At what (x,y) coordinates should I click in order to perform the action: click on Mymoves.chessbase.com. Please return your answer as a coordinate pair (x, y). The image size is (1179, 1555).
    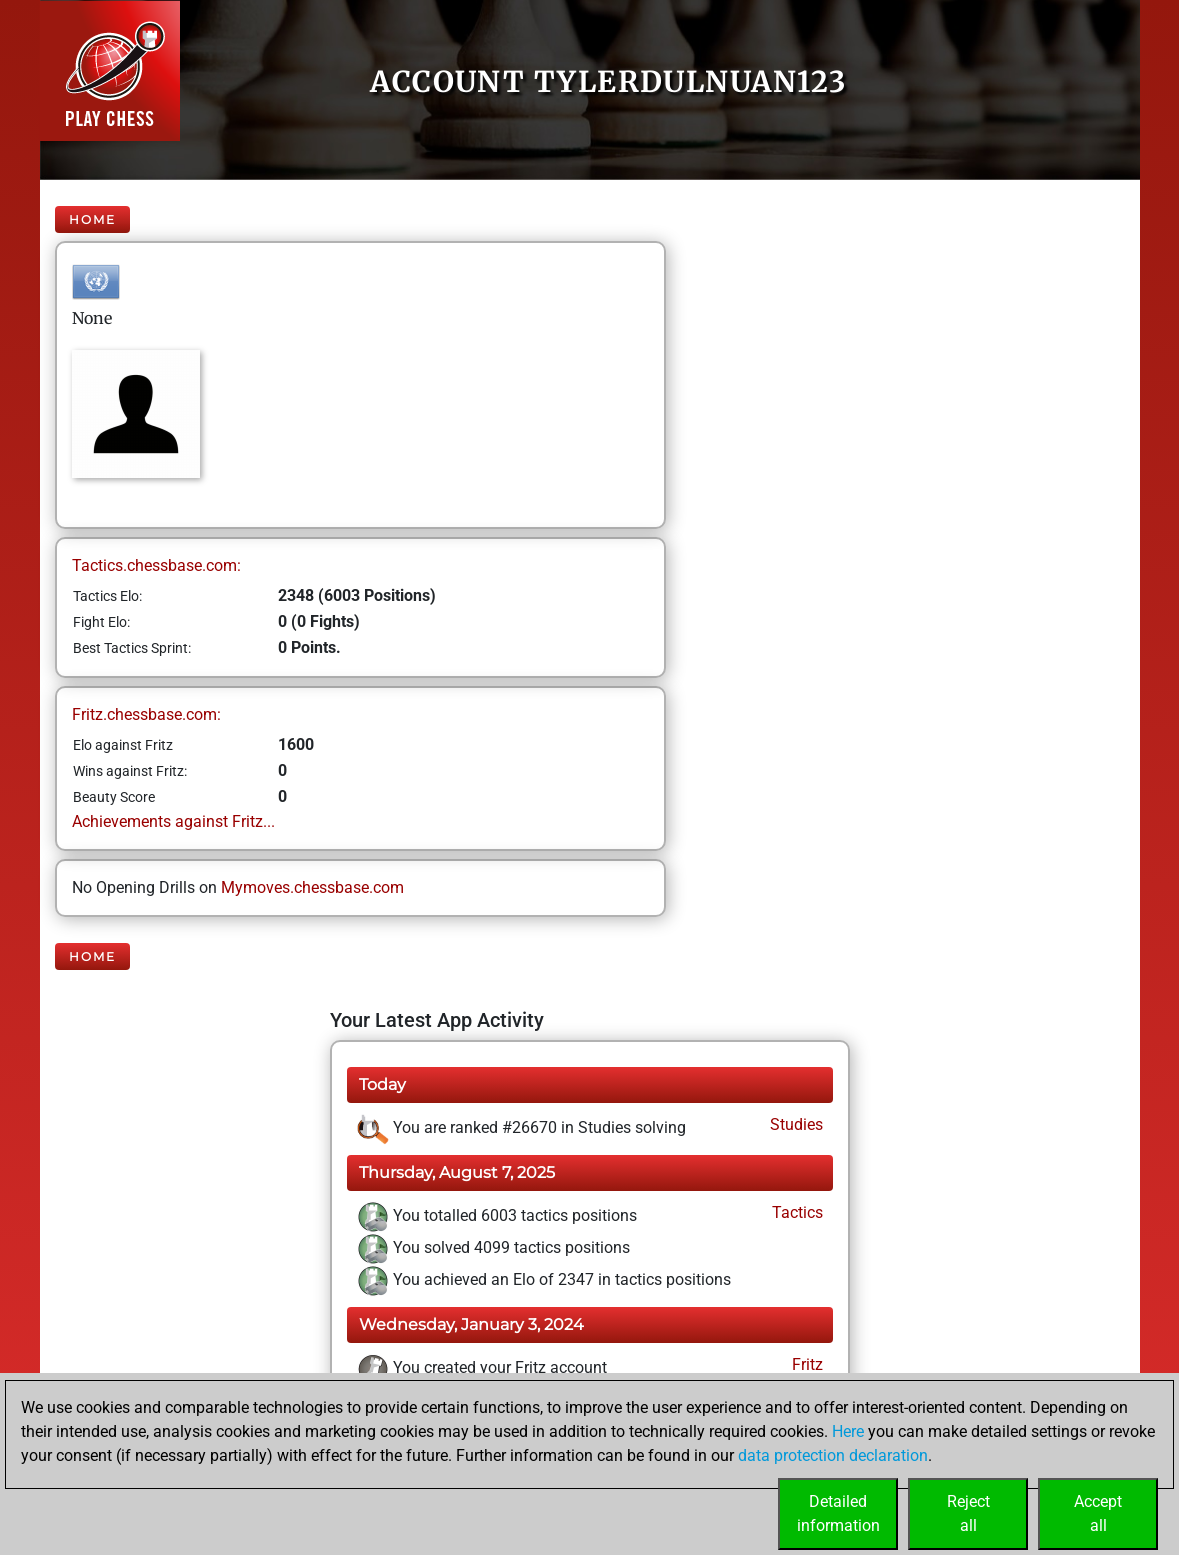
    Looking at the image, I should click on (312, 887).